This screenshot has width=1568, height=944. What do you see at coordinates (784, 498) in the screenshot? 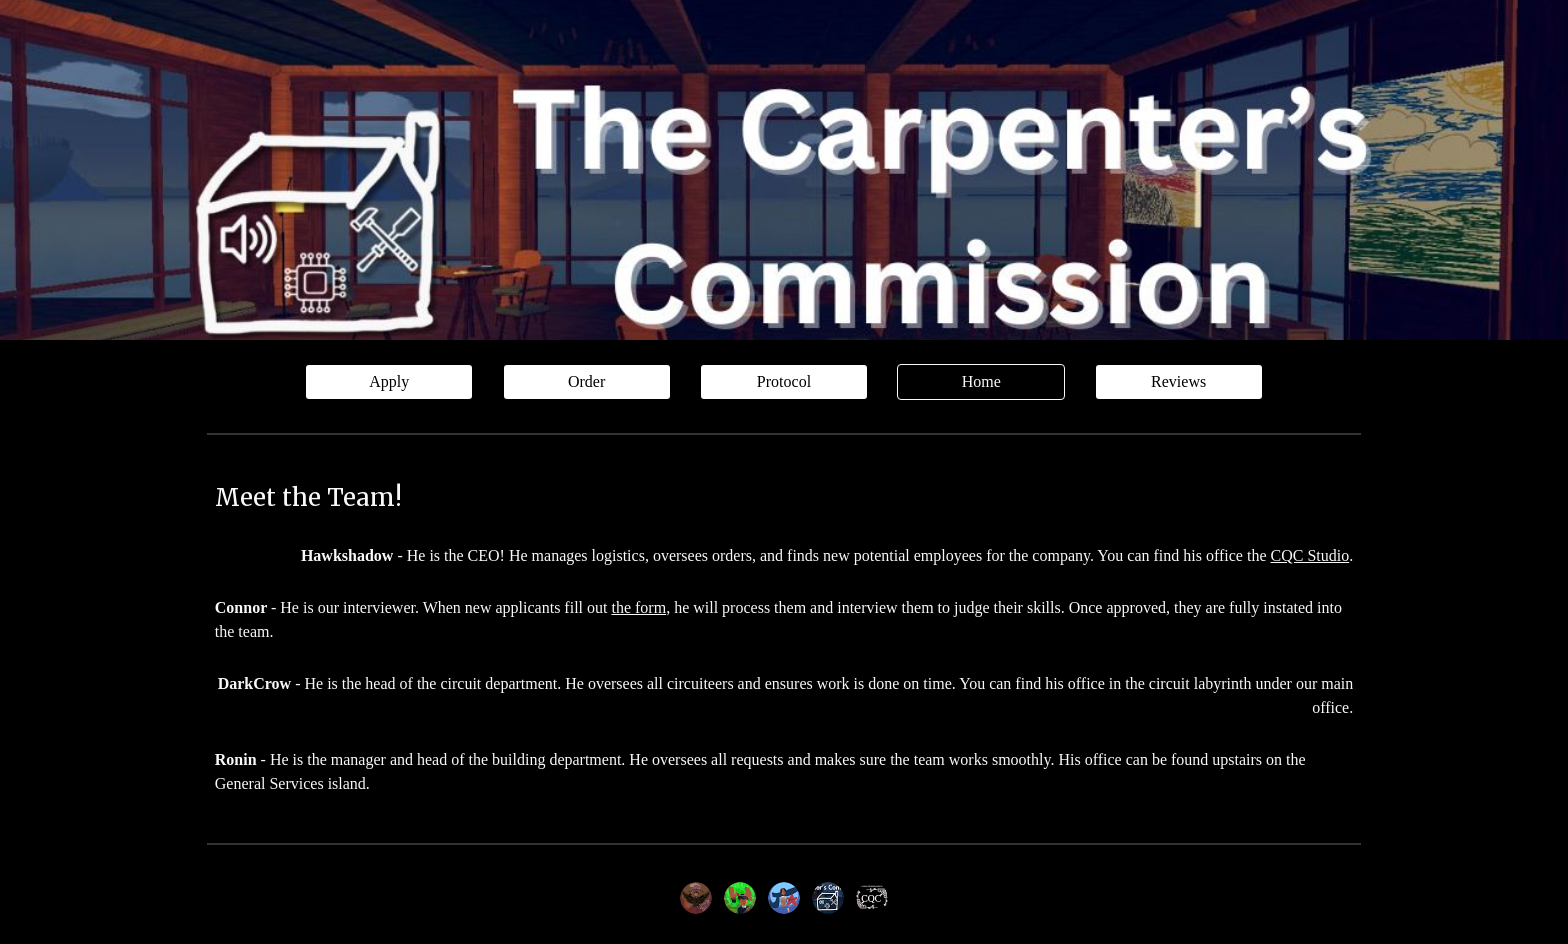
I see `[main]` at bounding box center [784, 498].